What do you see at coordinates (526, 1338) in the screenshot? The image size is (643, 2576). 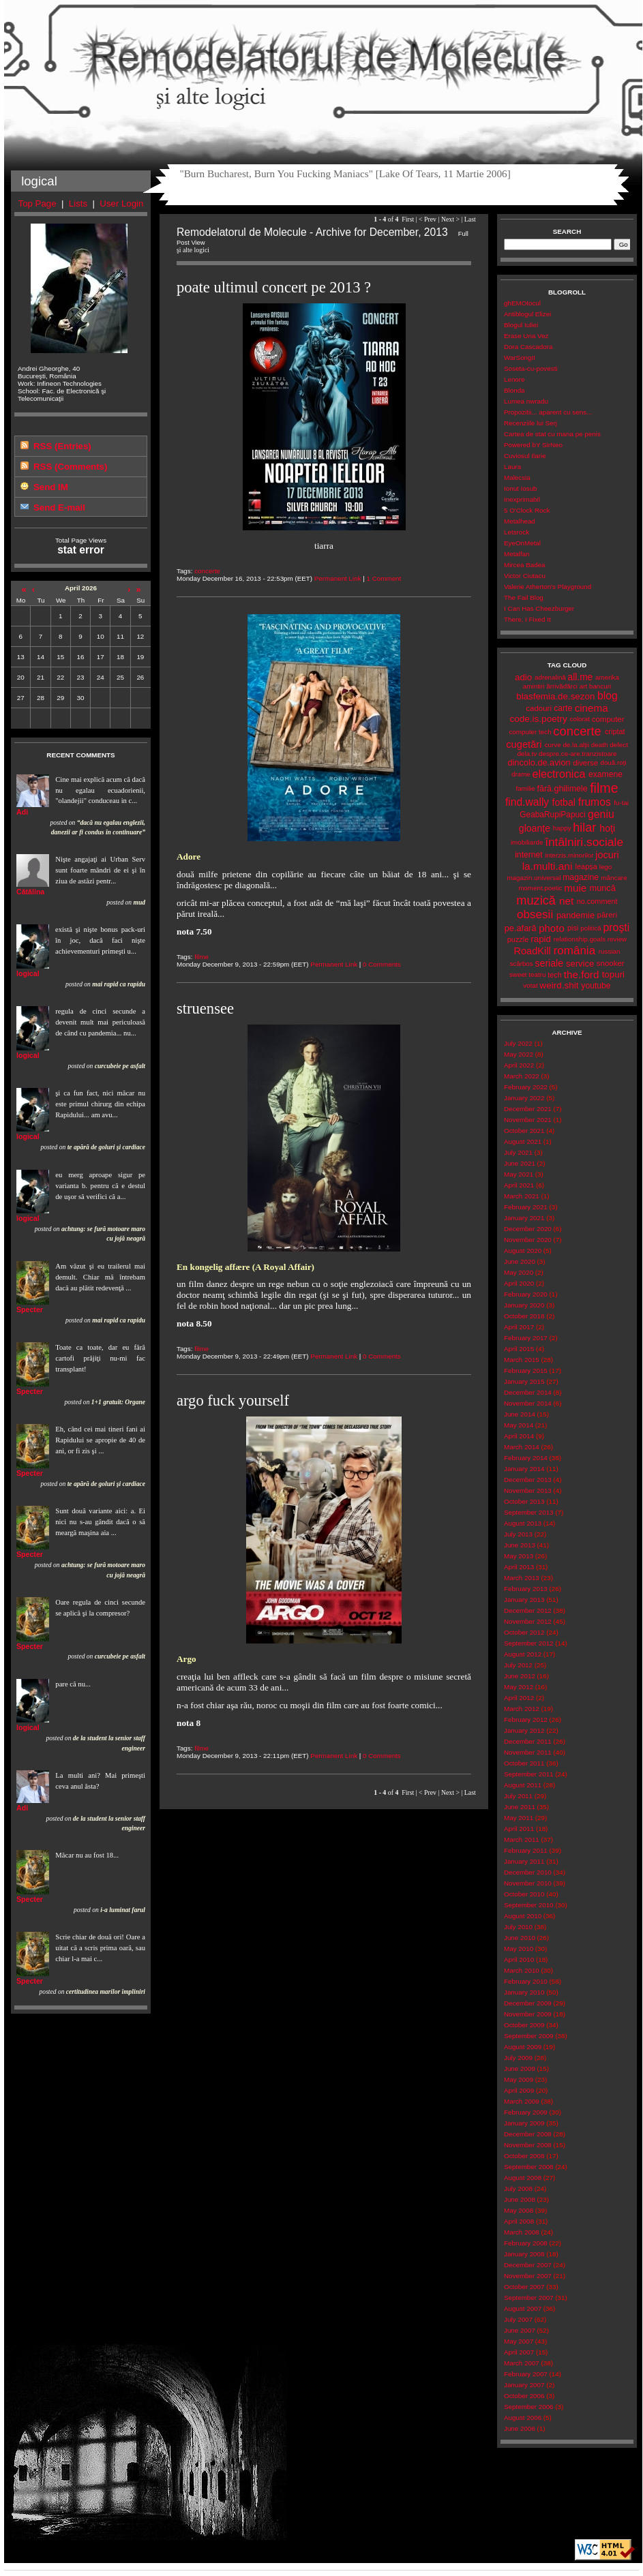 I see `February 2017` at bounding box center [526, 1338].